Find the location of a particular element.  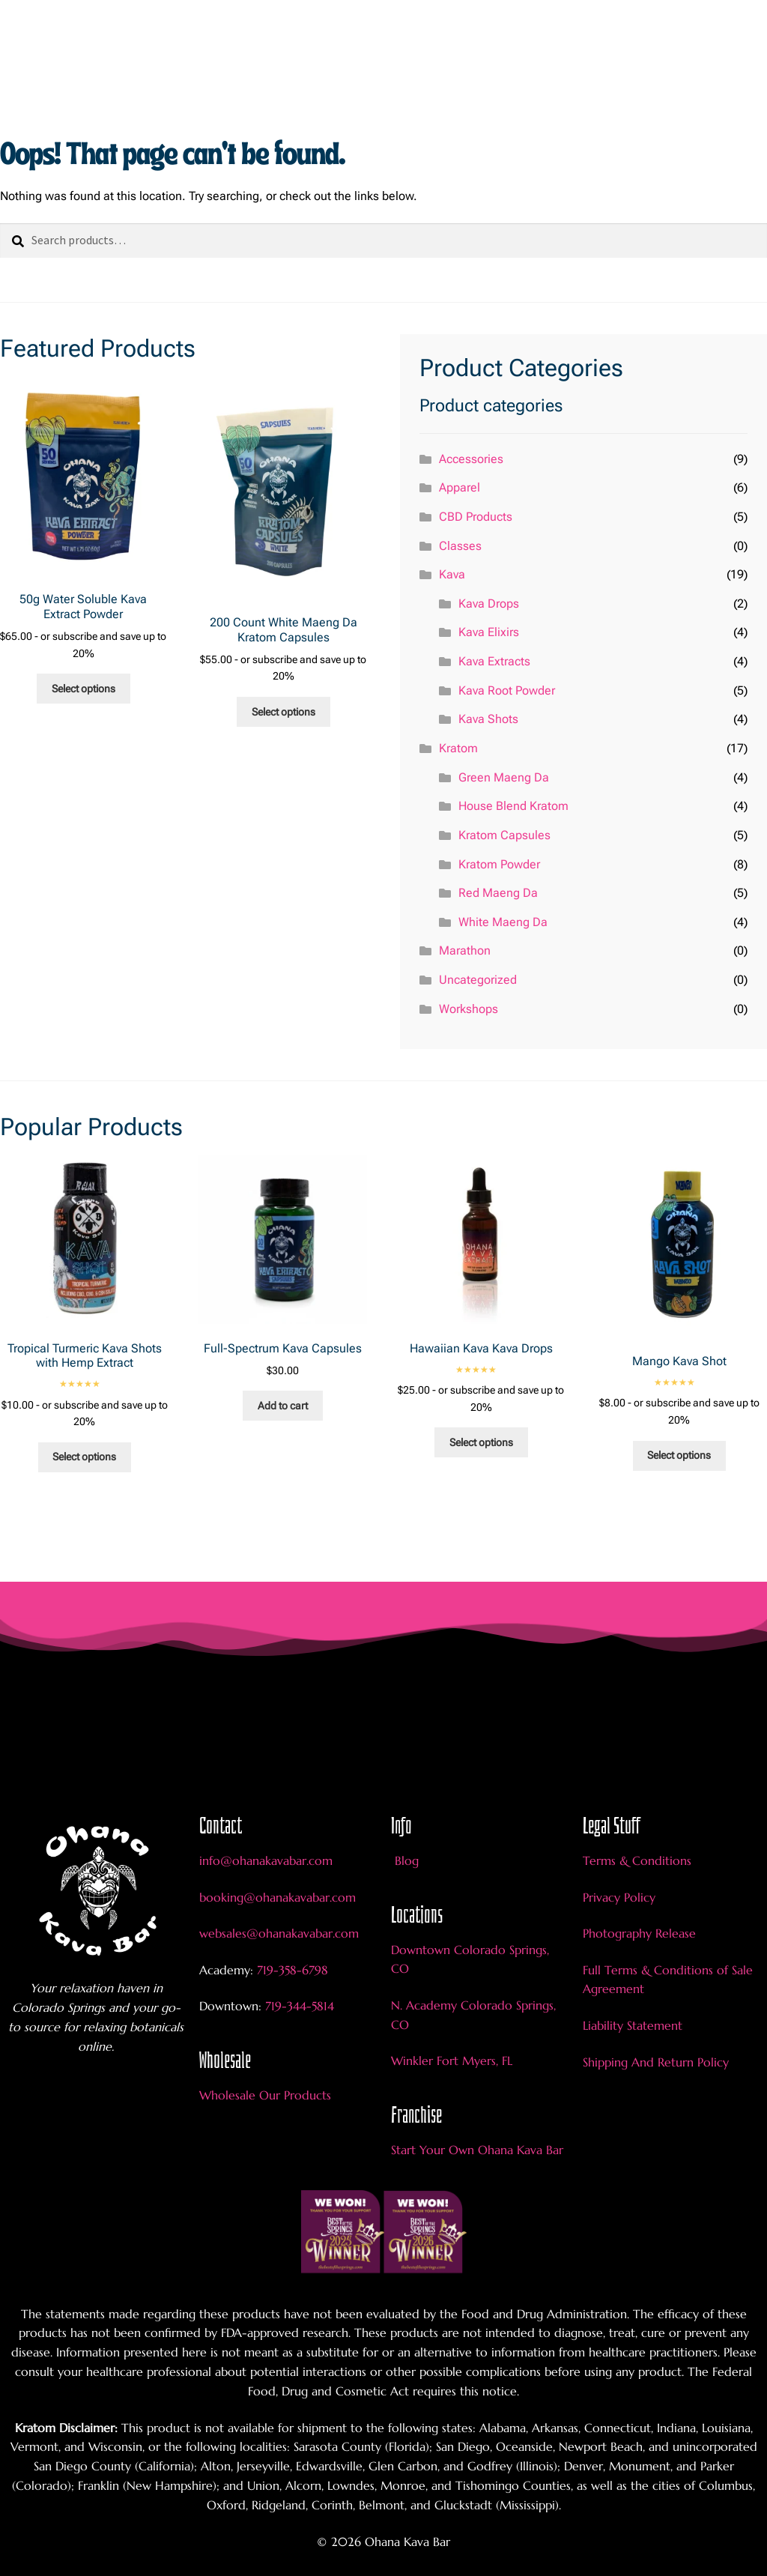

Accessories is located at coordinates (471, 459).